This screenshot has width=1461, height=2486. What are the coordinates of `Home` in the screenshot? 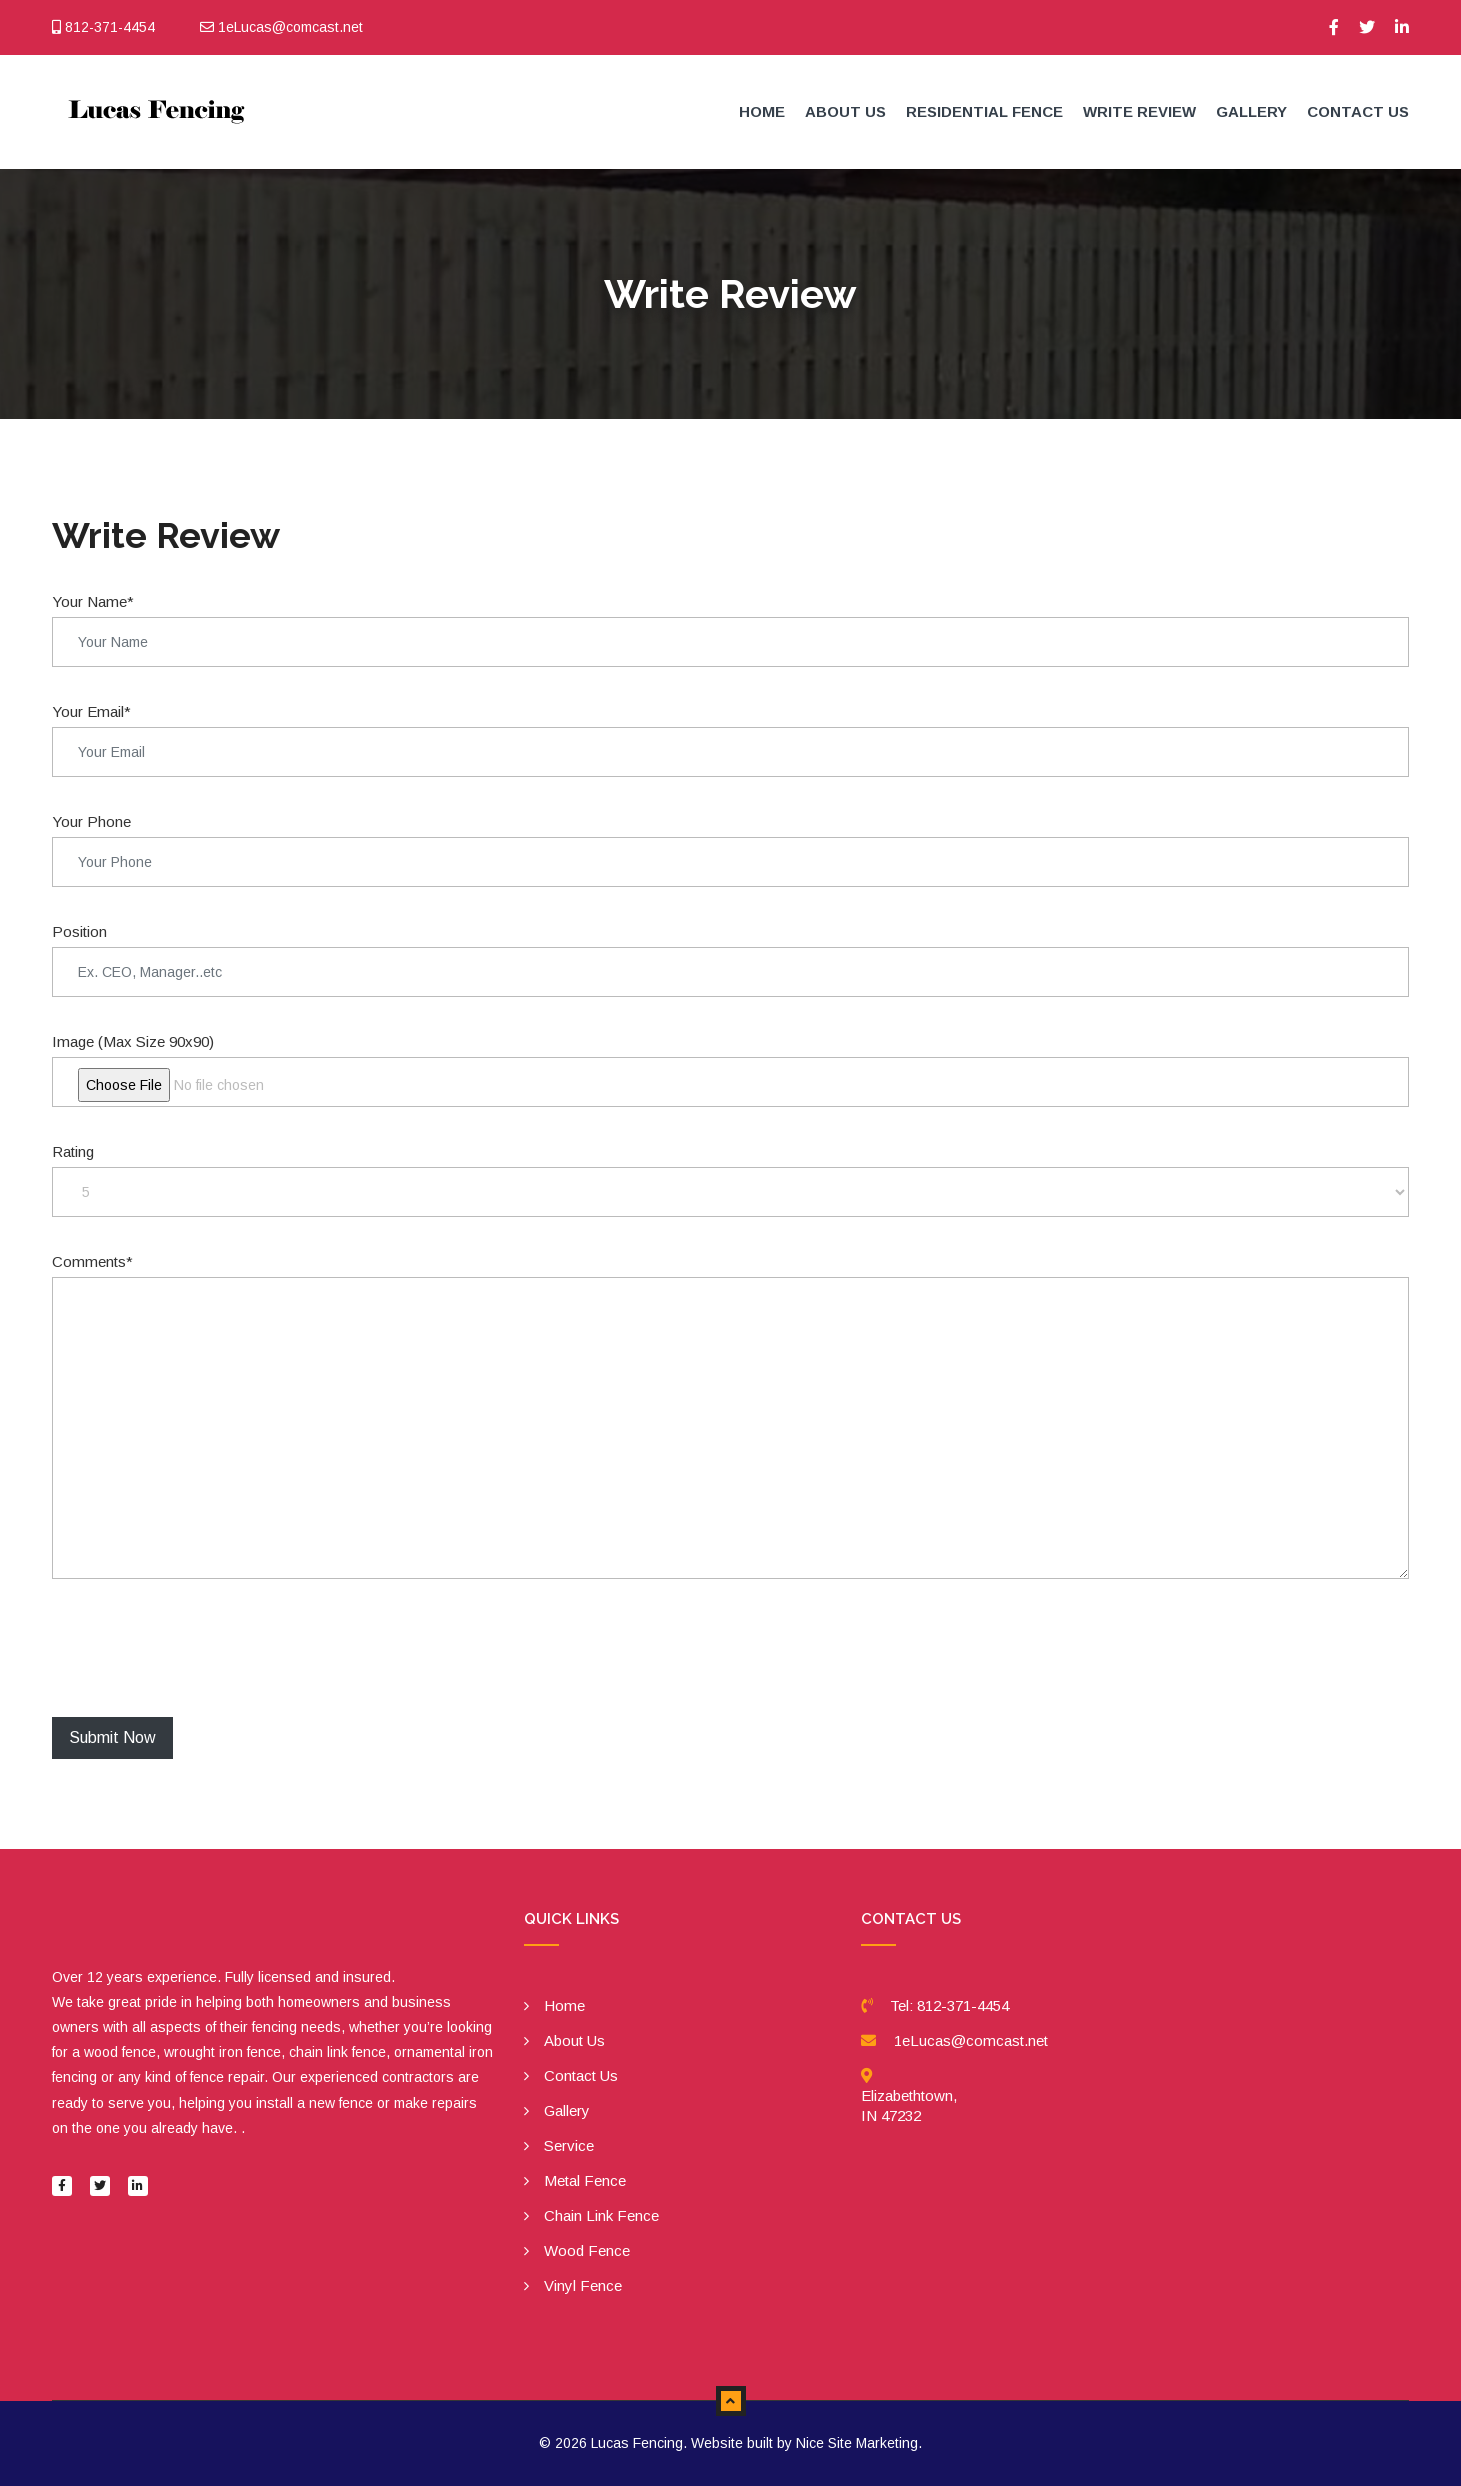 It's located at (762, 111).